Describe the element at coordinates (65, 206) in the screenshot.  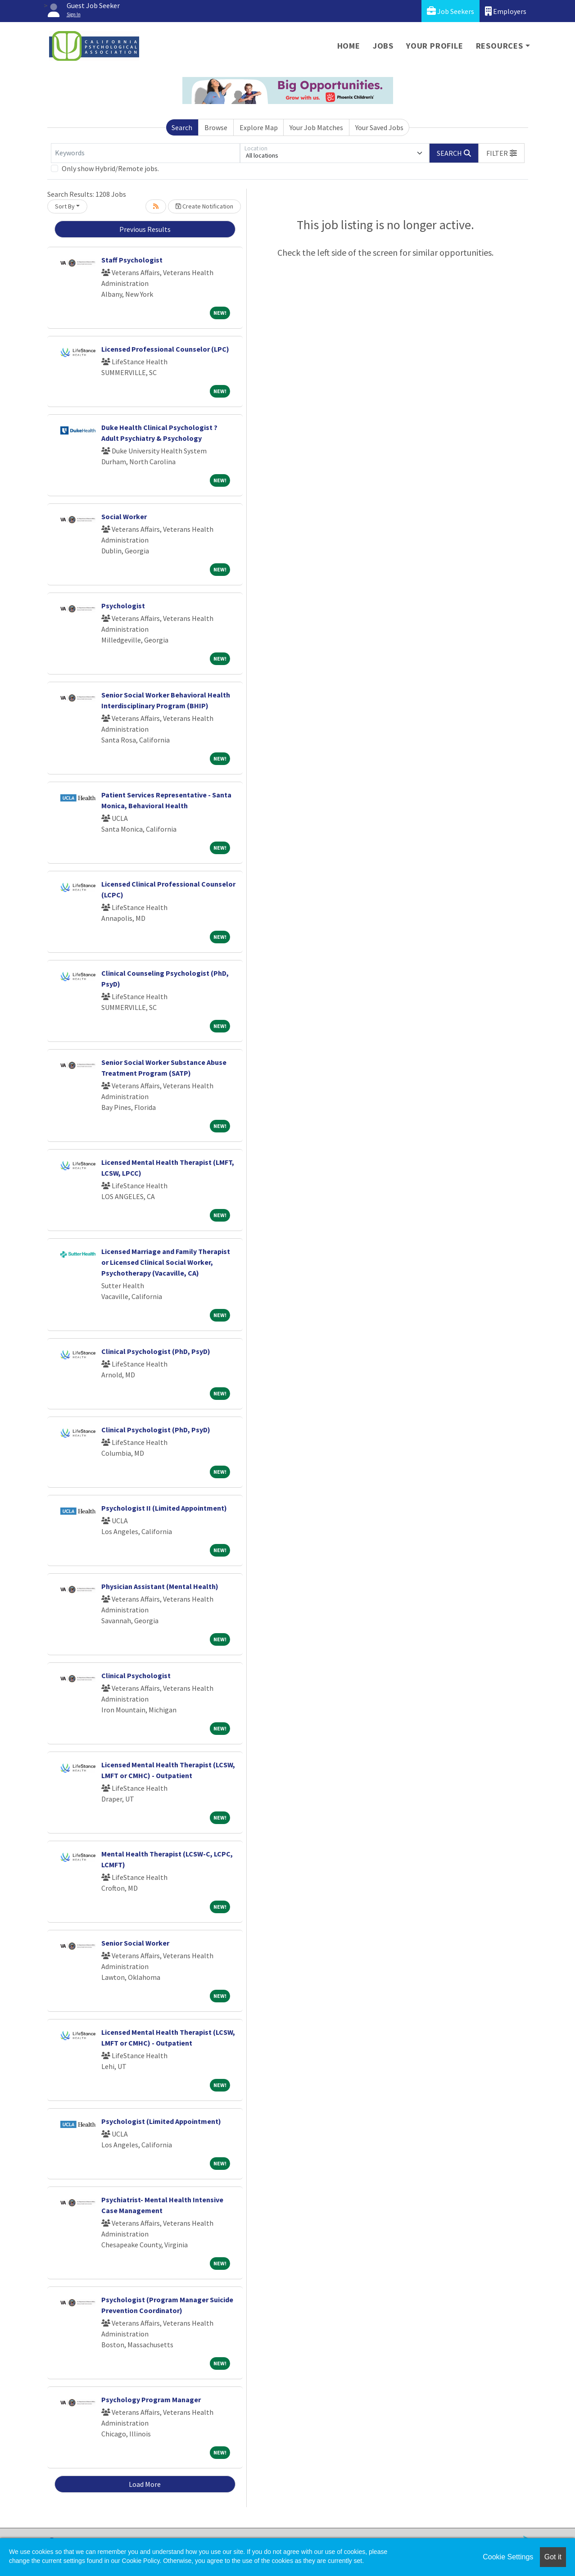
I see `Sort By` at that location.